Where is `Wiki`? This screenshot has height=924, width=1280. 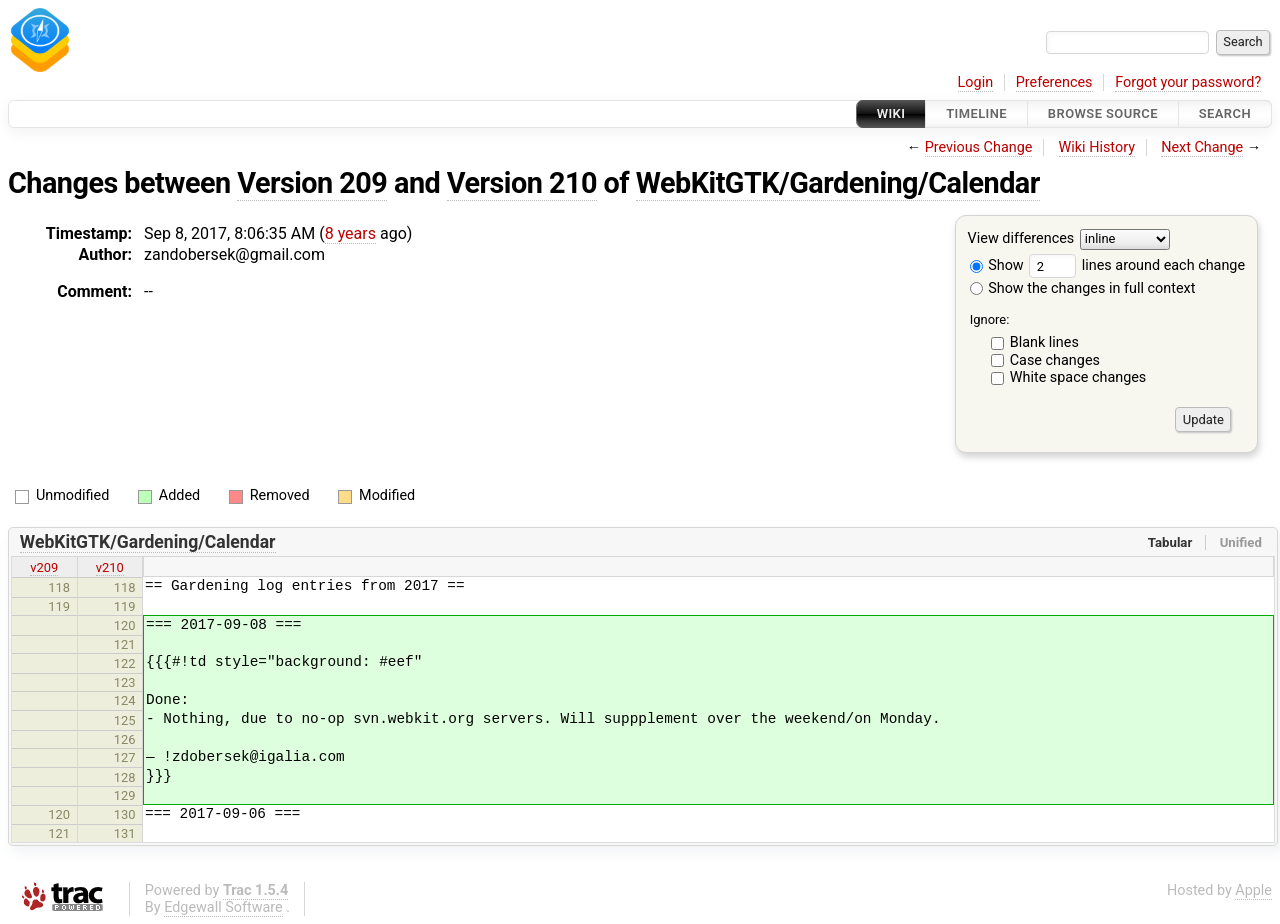
Wiki is located at coordinates (891, 113).